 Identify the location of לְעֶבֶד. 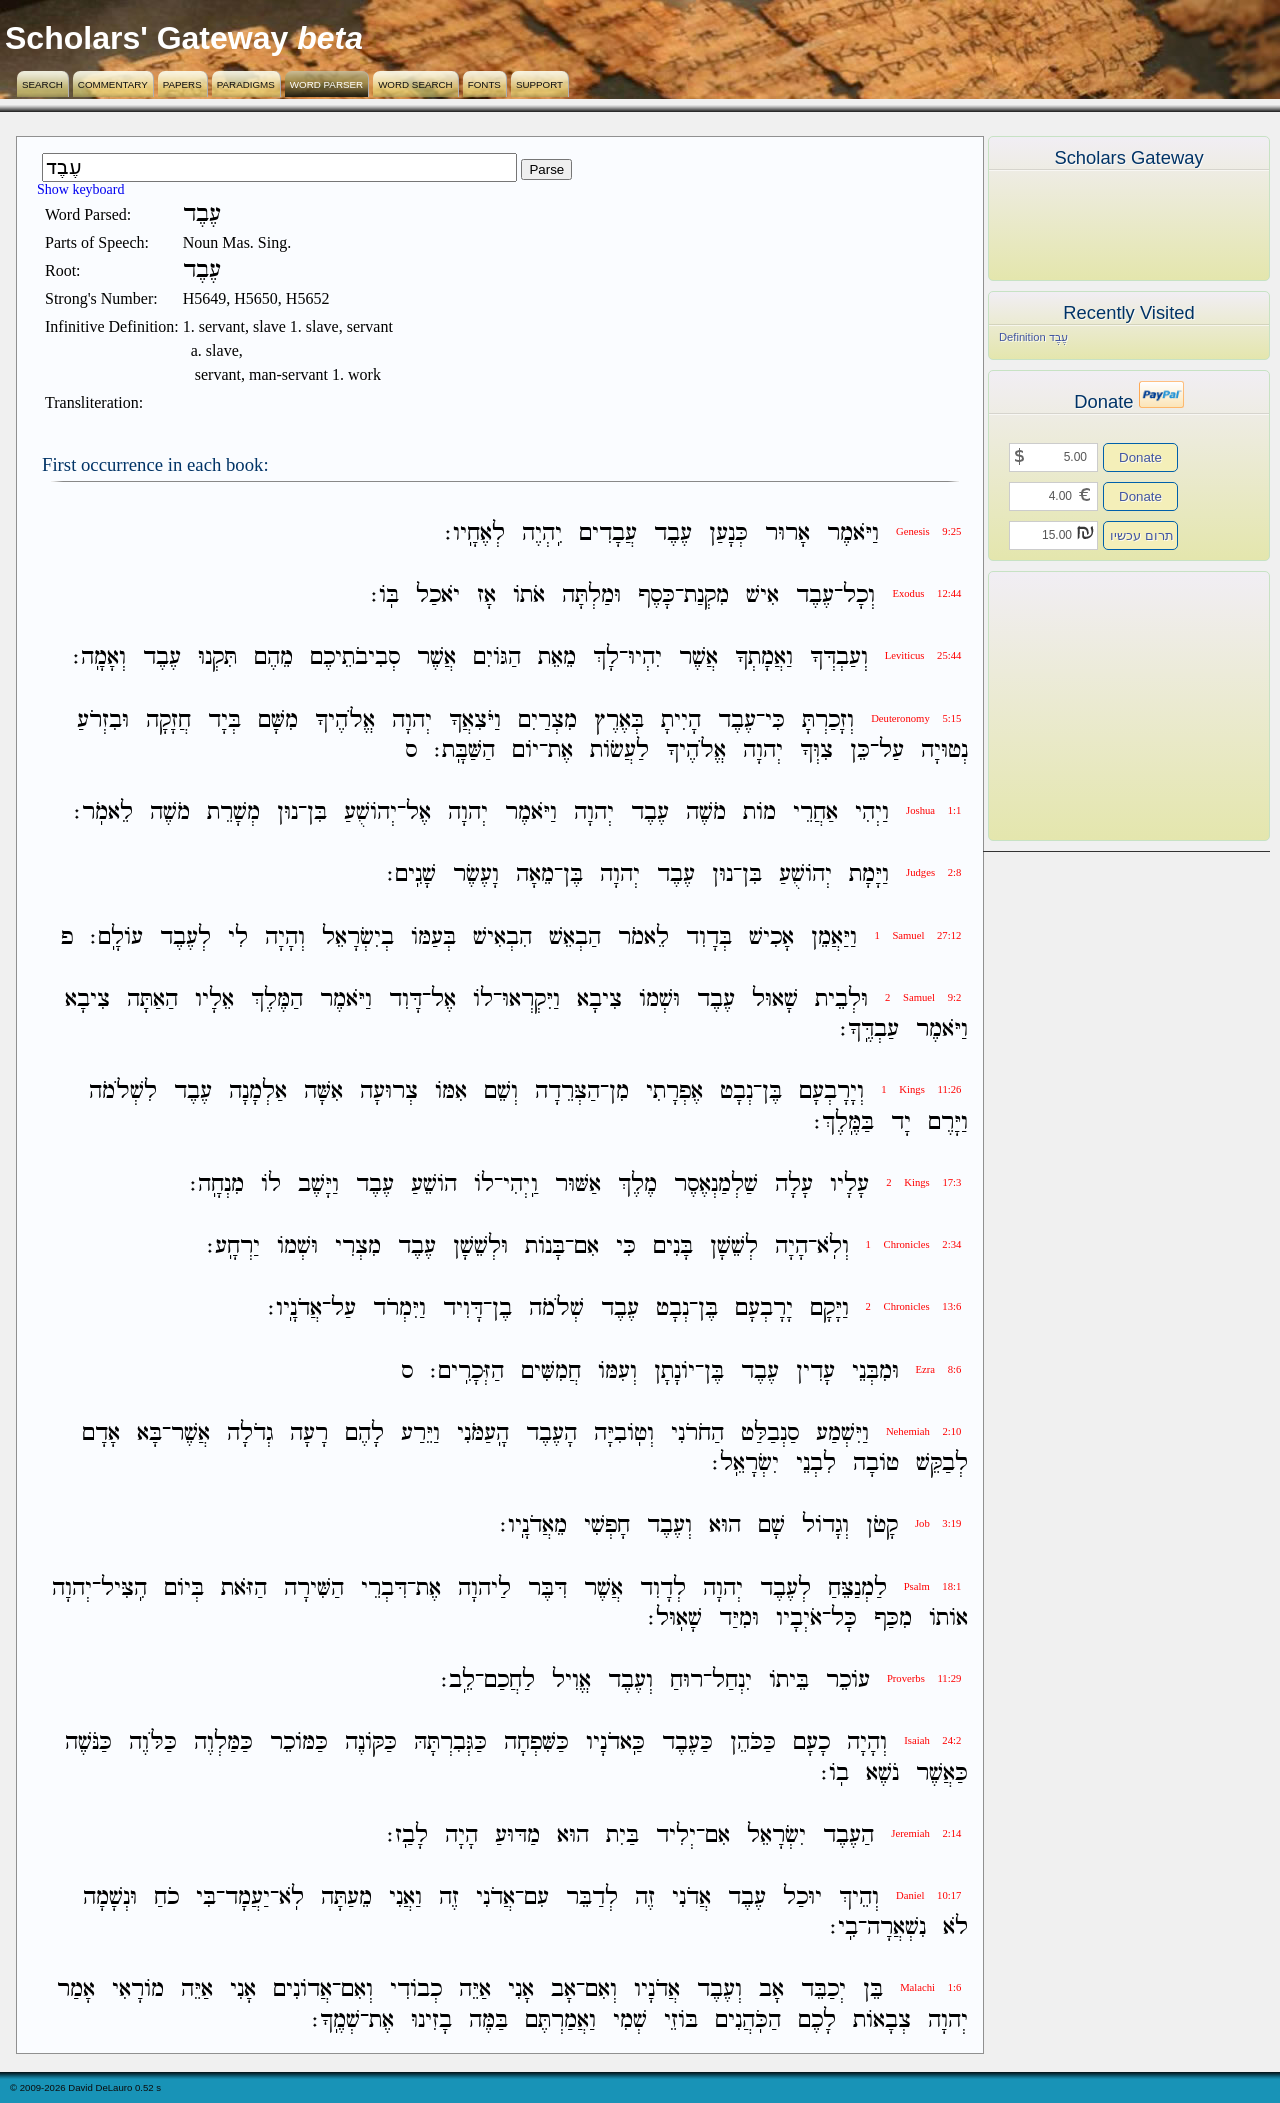
(185, 937).